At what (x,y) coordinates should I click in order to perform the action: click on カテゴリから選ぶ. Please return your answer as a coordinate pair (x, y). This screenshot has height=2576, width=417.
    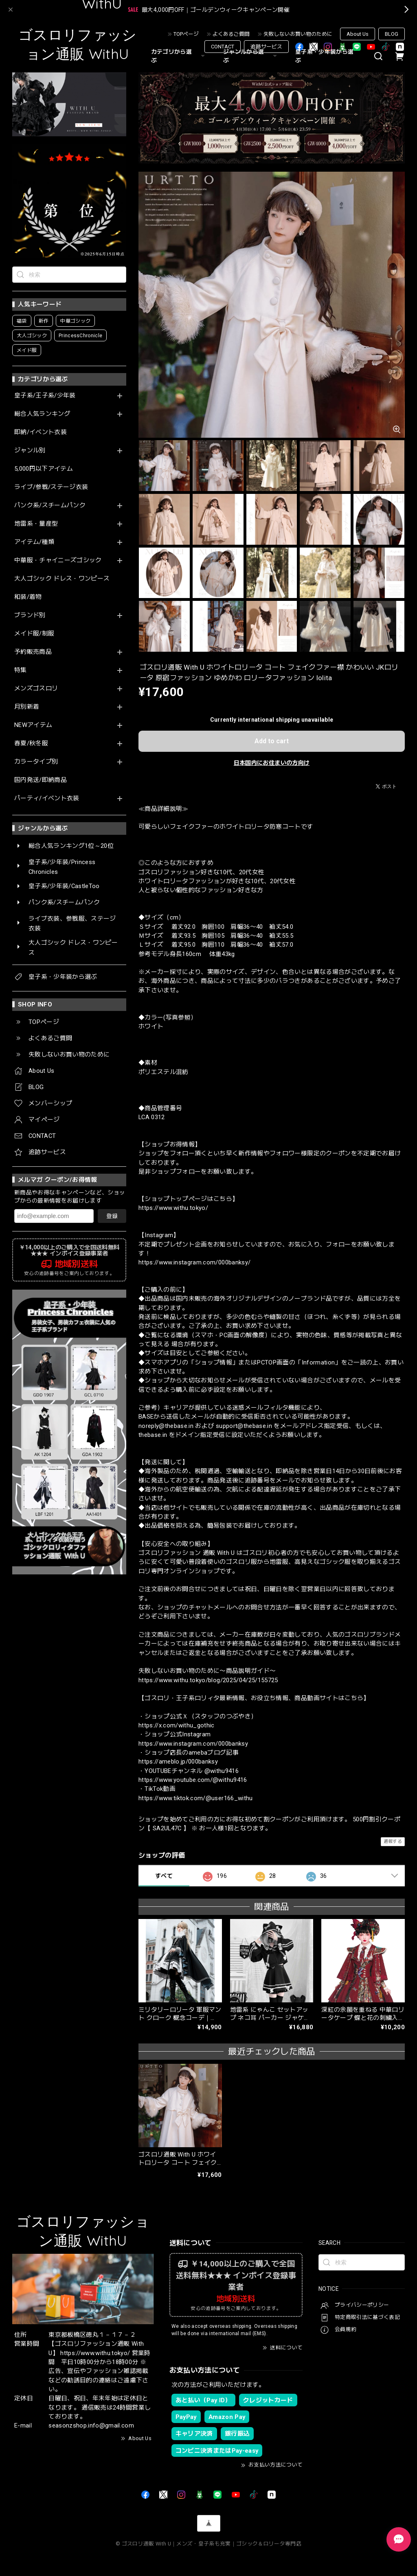
    Looking at the image, I should click on (179, 55).